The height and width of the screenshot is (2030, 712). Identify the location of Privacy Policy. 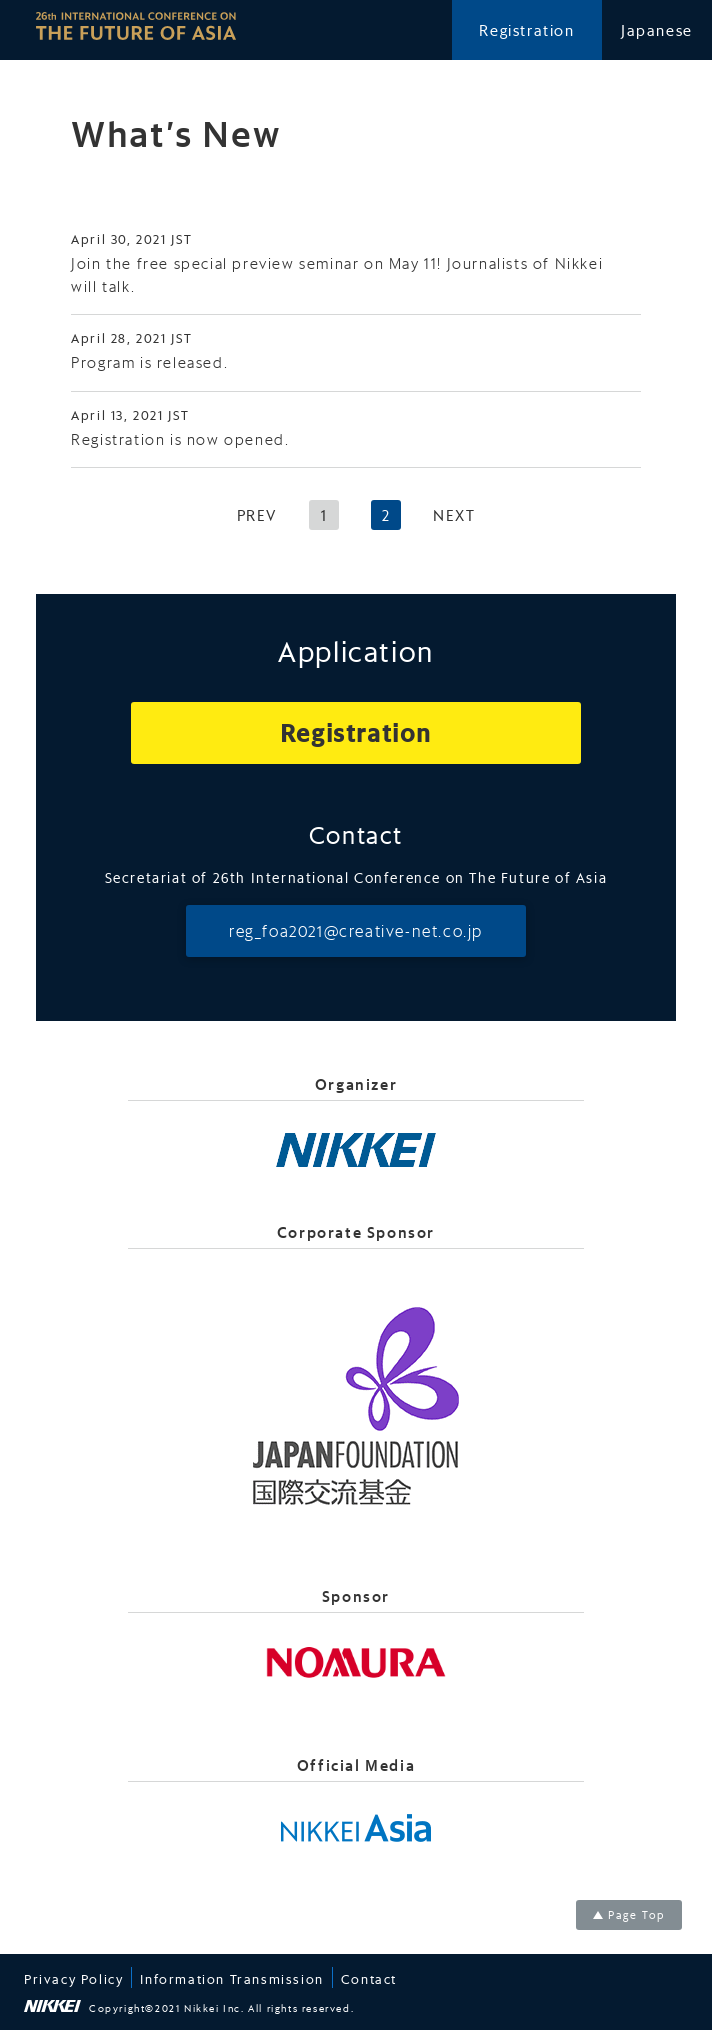
(73, 1978).